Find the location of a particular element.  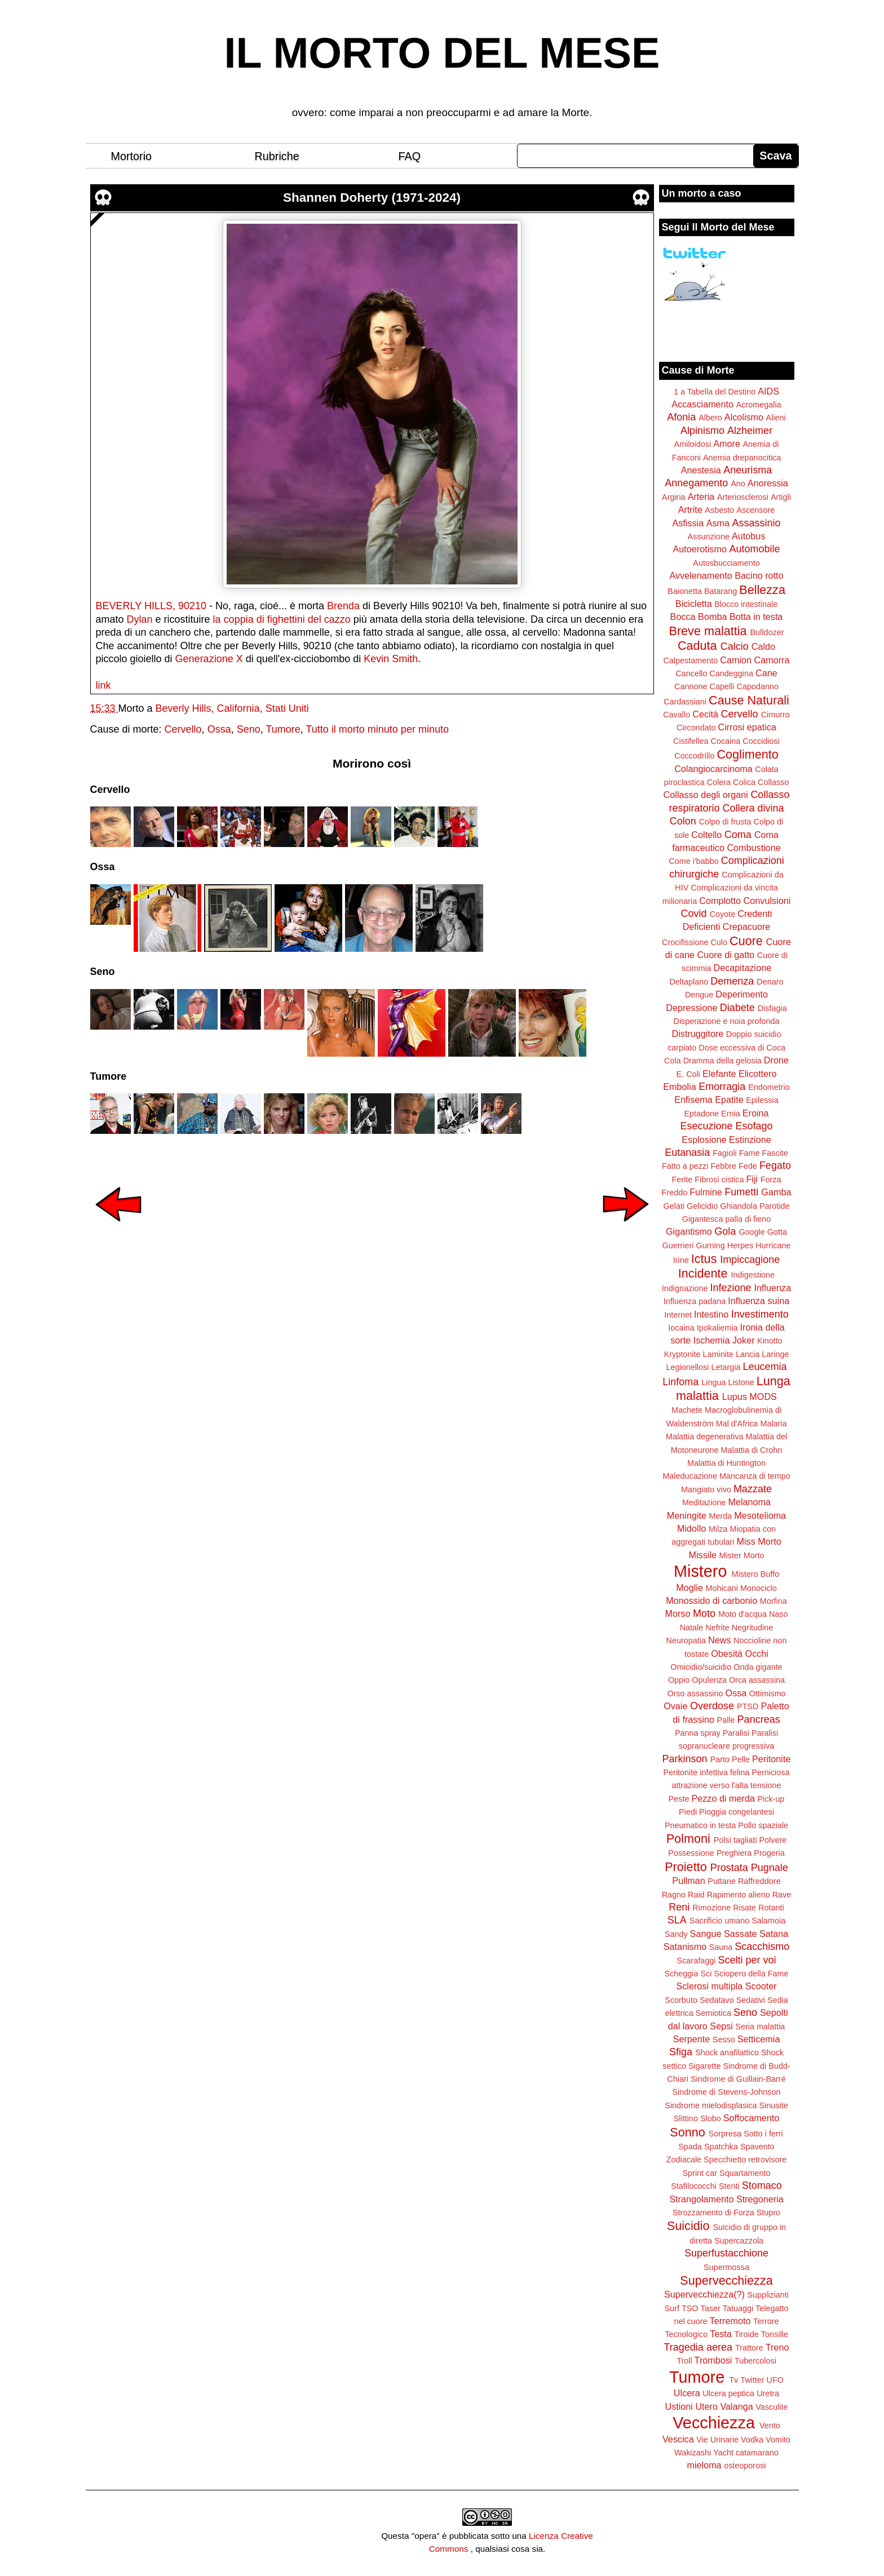

Acromegalia is located at coordinates (758, 404).